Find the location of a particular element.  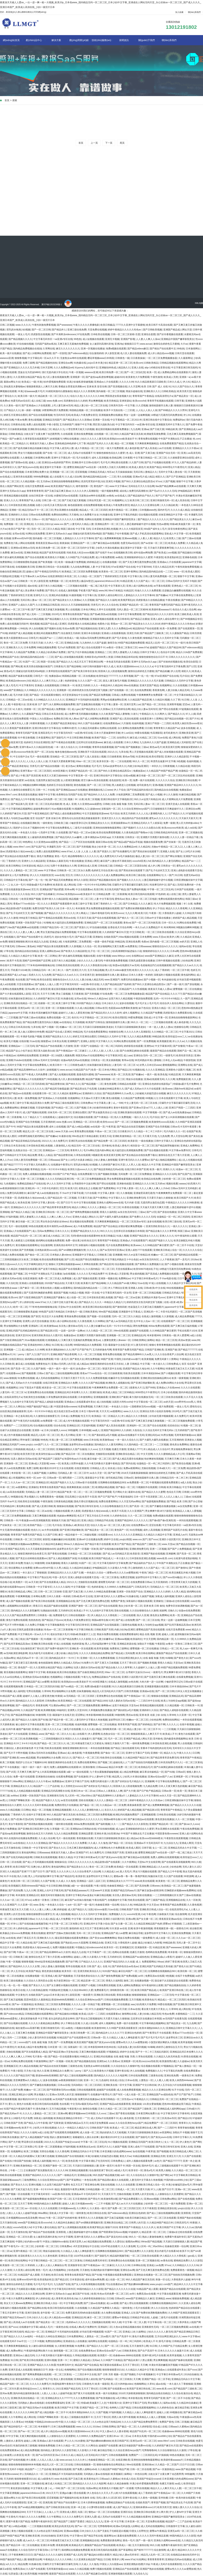

少妇久久久久久人妻无码 is located at coordinates (93, 438).